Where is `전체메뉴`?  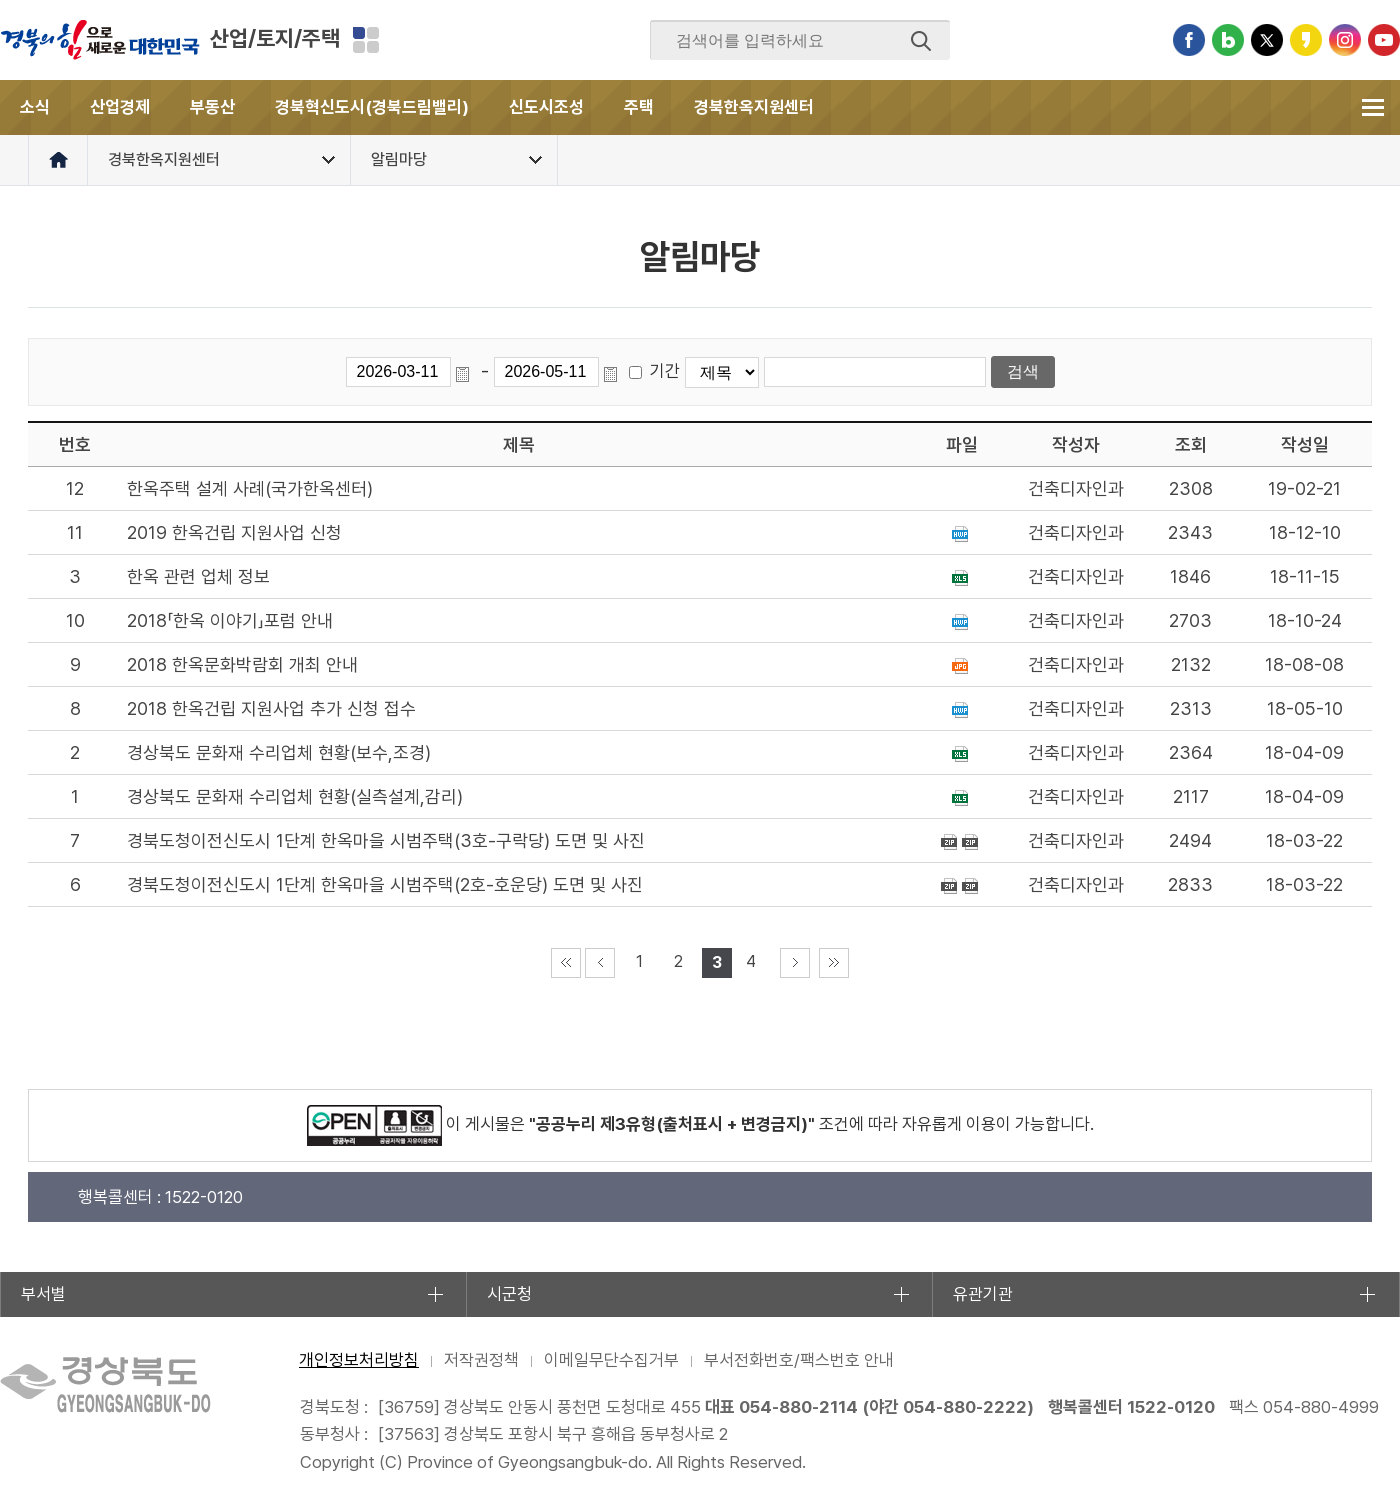
전체메뉴 is located at coordinates (1372, 107).